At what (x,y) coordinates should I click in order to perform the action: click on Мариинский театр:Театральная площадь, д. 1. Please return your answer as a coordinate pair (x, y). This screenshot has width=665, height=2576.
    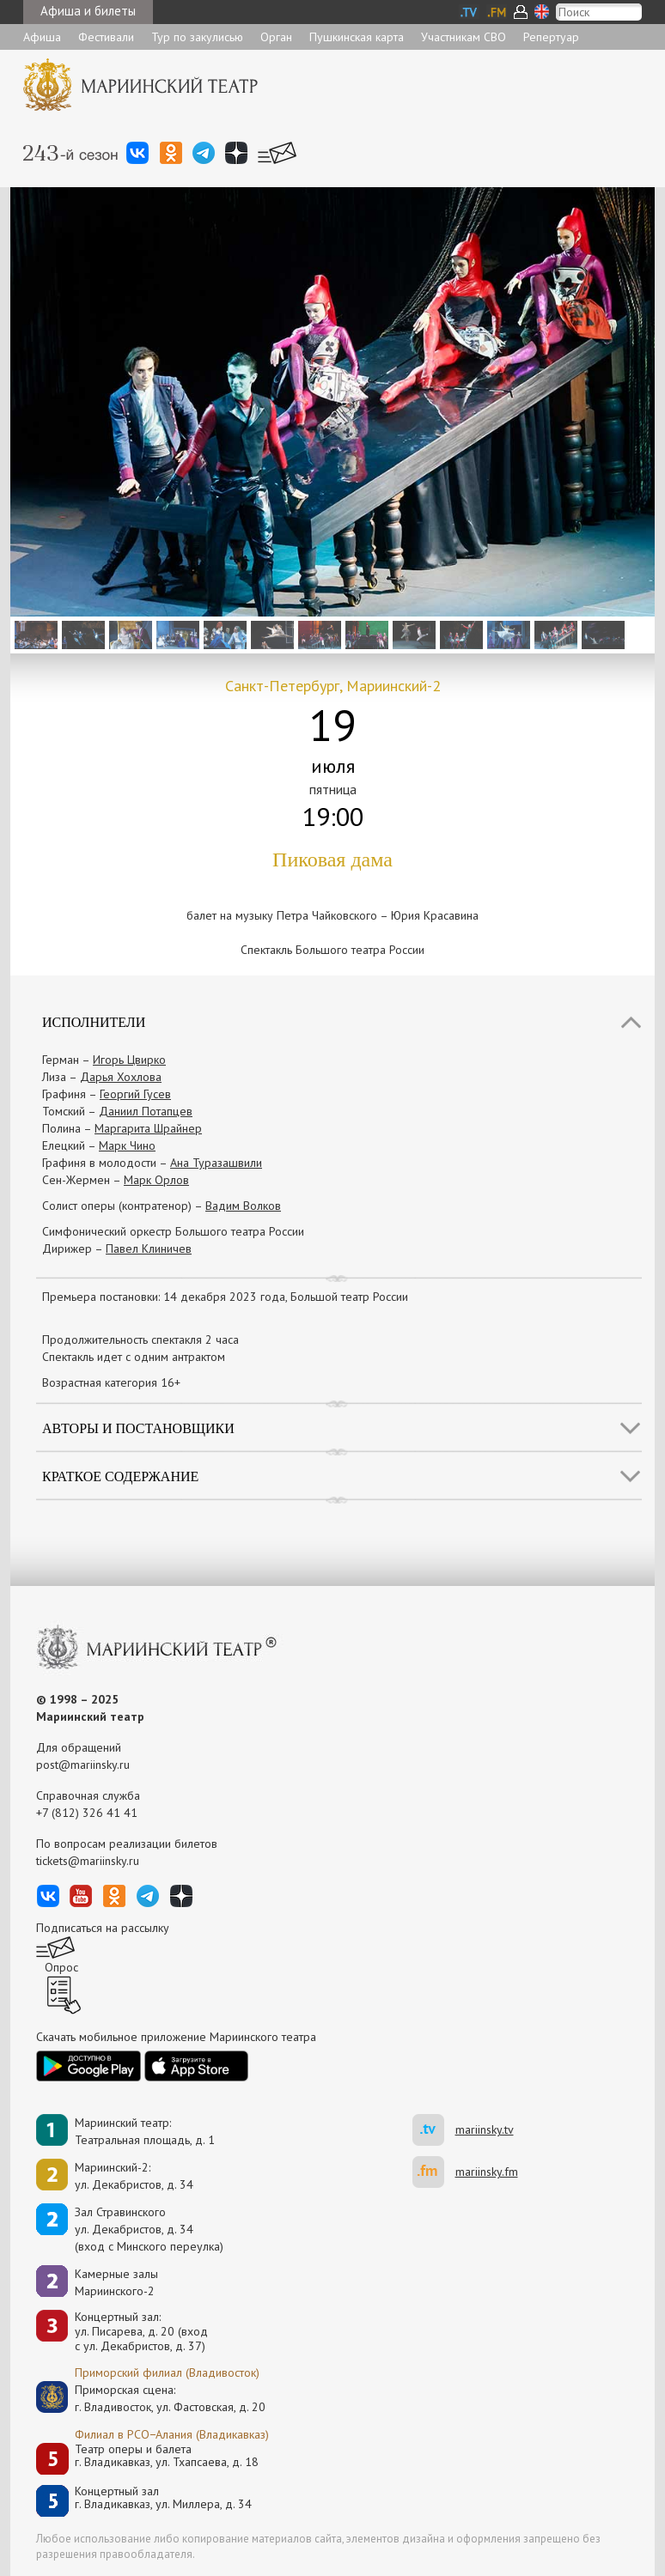
    Looking at the image, I should click on (145, 2131).